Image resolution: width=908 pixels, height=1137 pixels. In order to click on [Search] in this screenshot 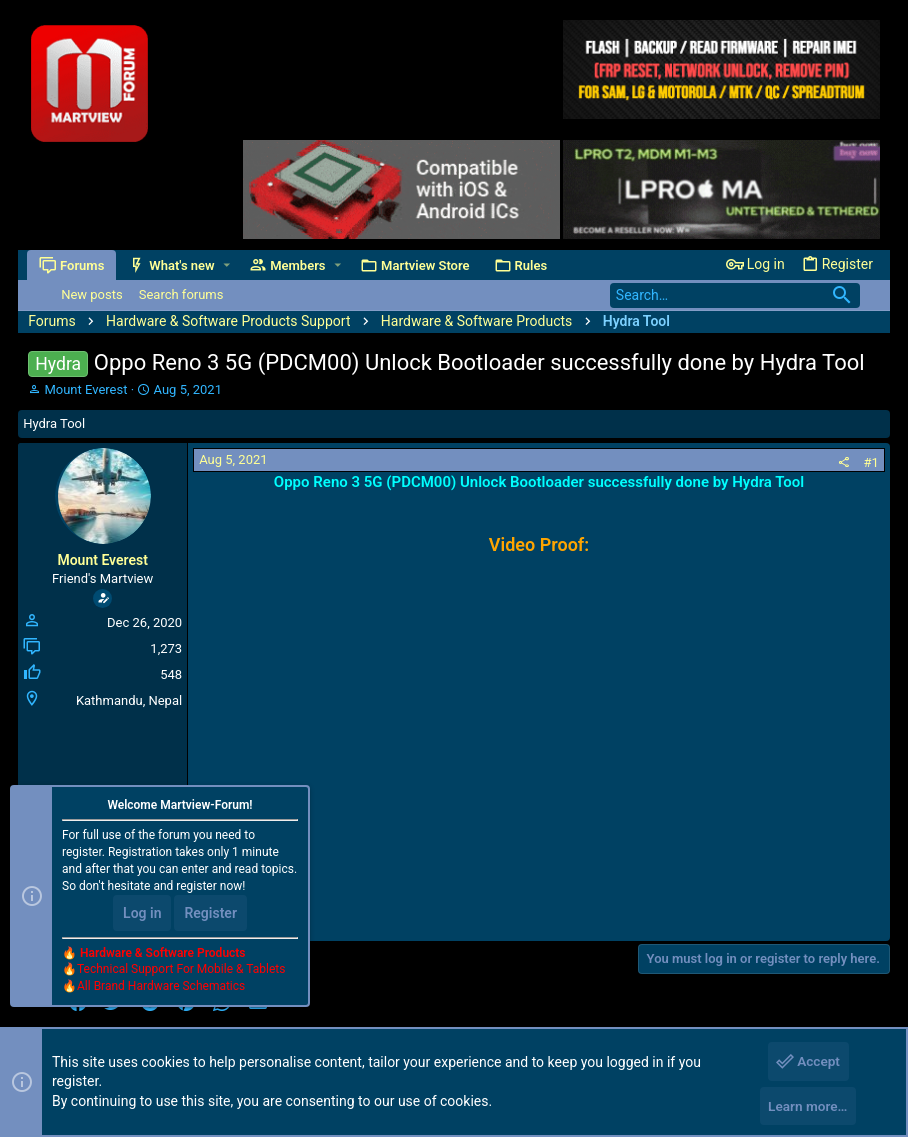, I will do `click(735, 295)`.